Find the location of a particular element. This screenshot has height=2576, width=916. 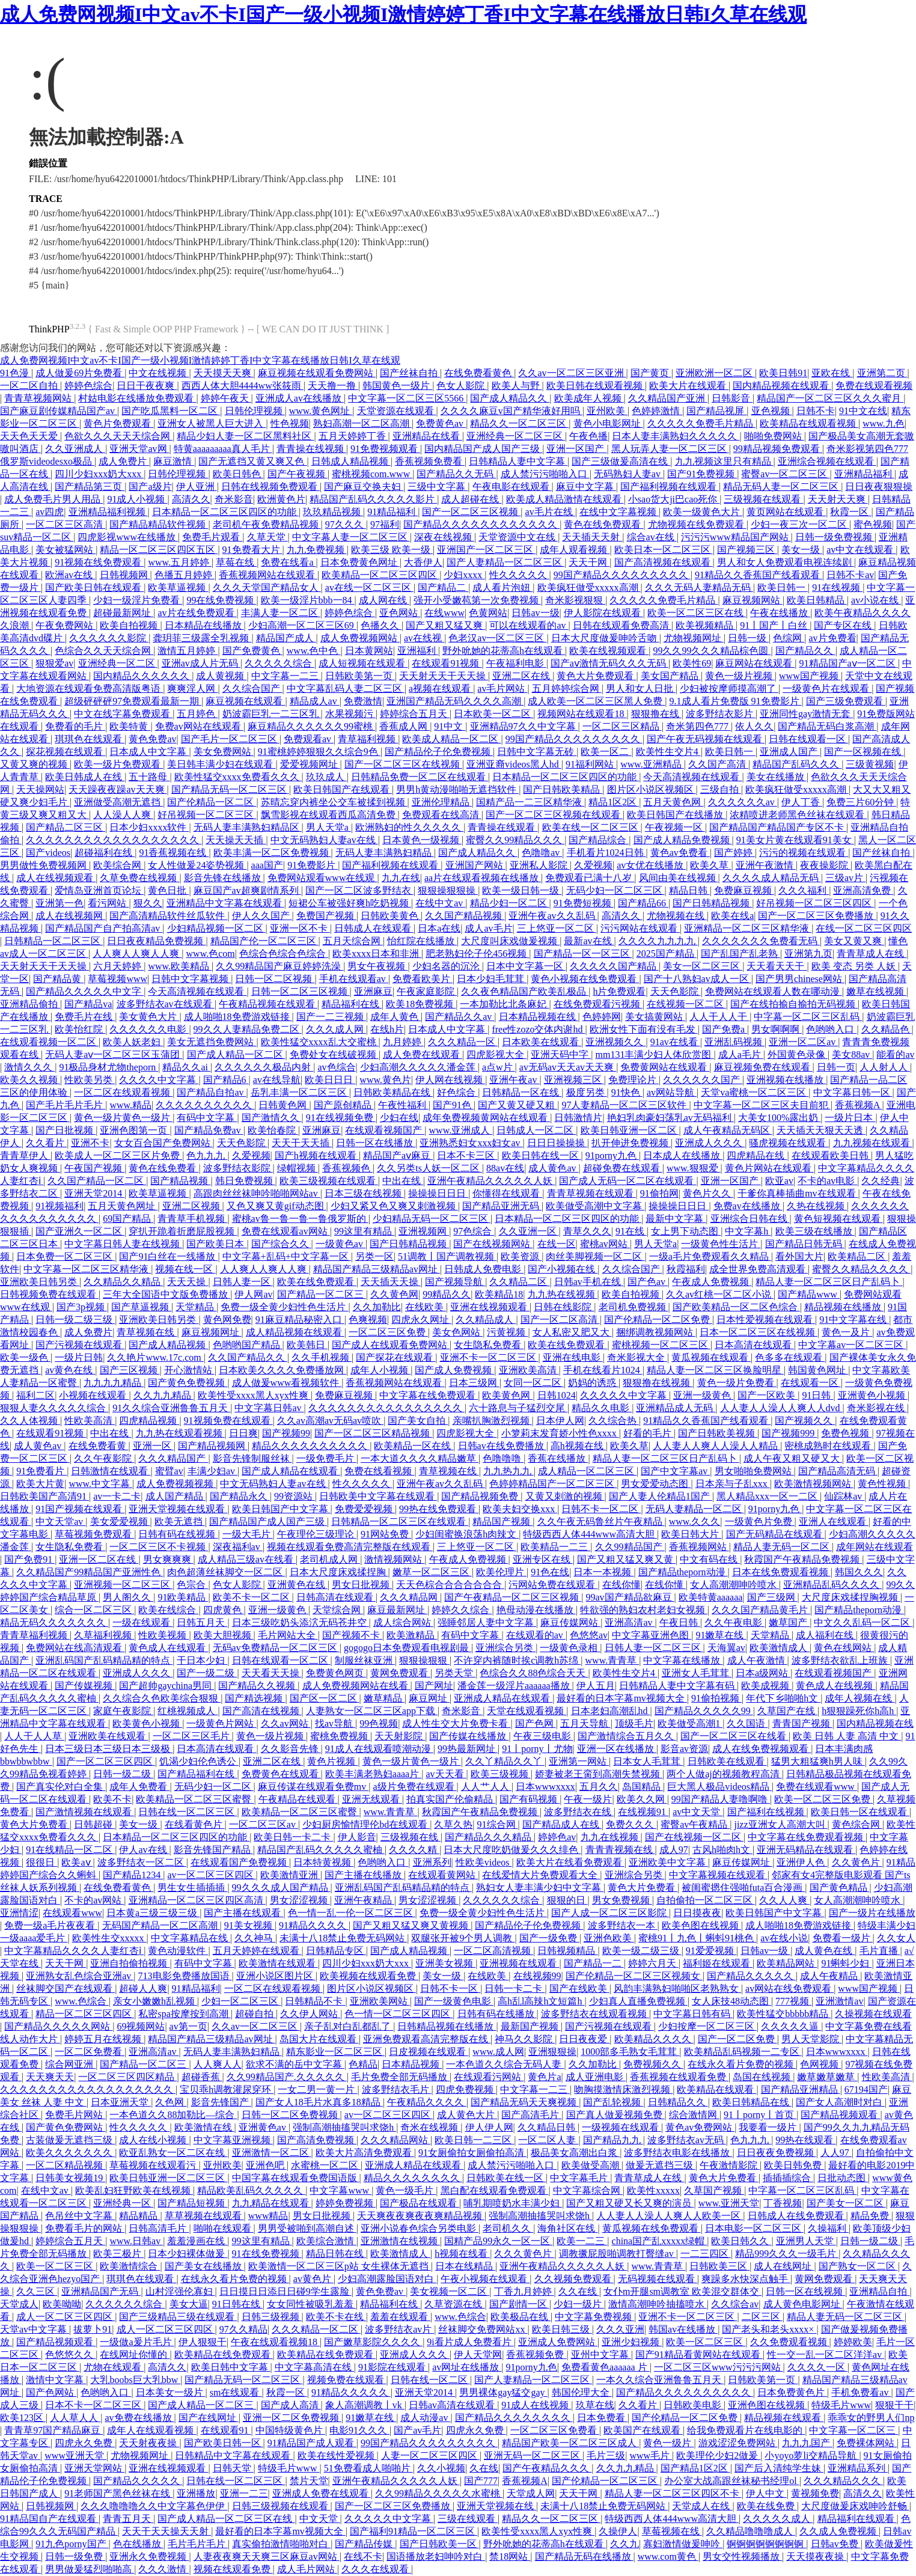

黄色在线网站 is located at coordinates (844, 1648).